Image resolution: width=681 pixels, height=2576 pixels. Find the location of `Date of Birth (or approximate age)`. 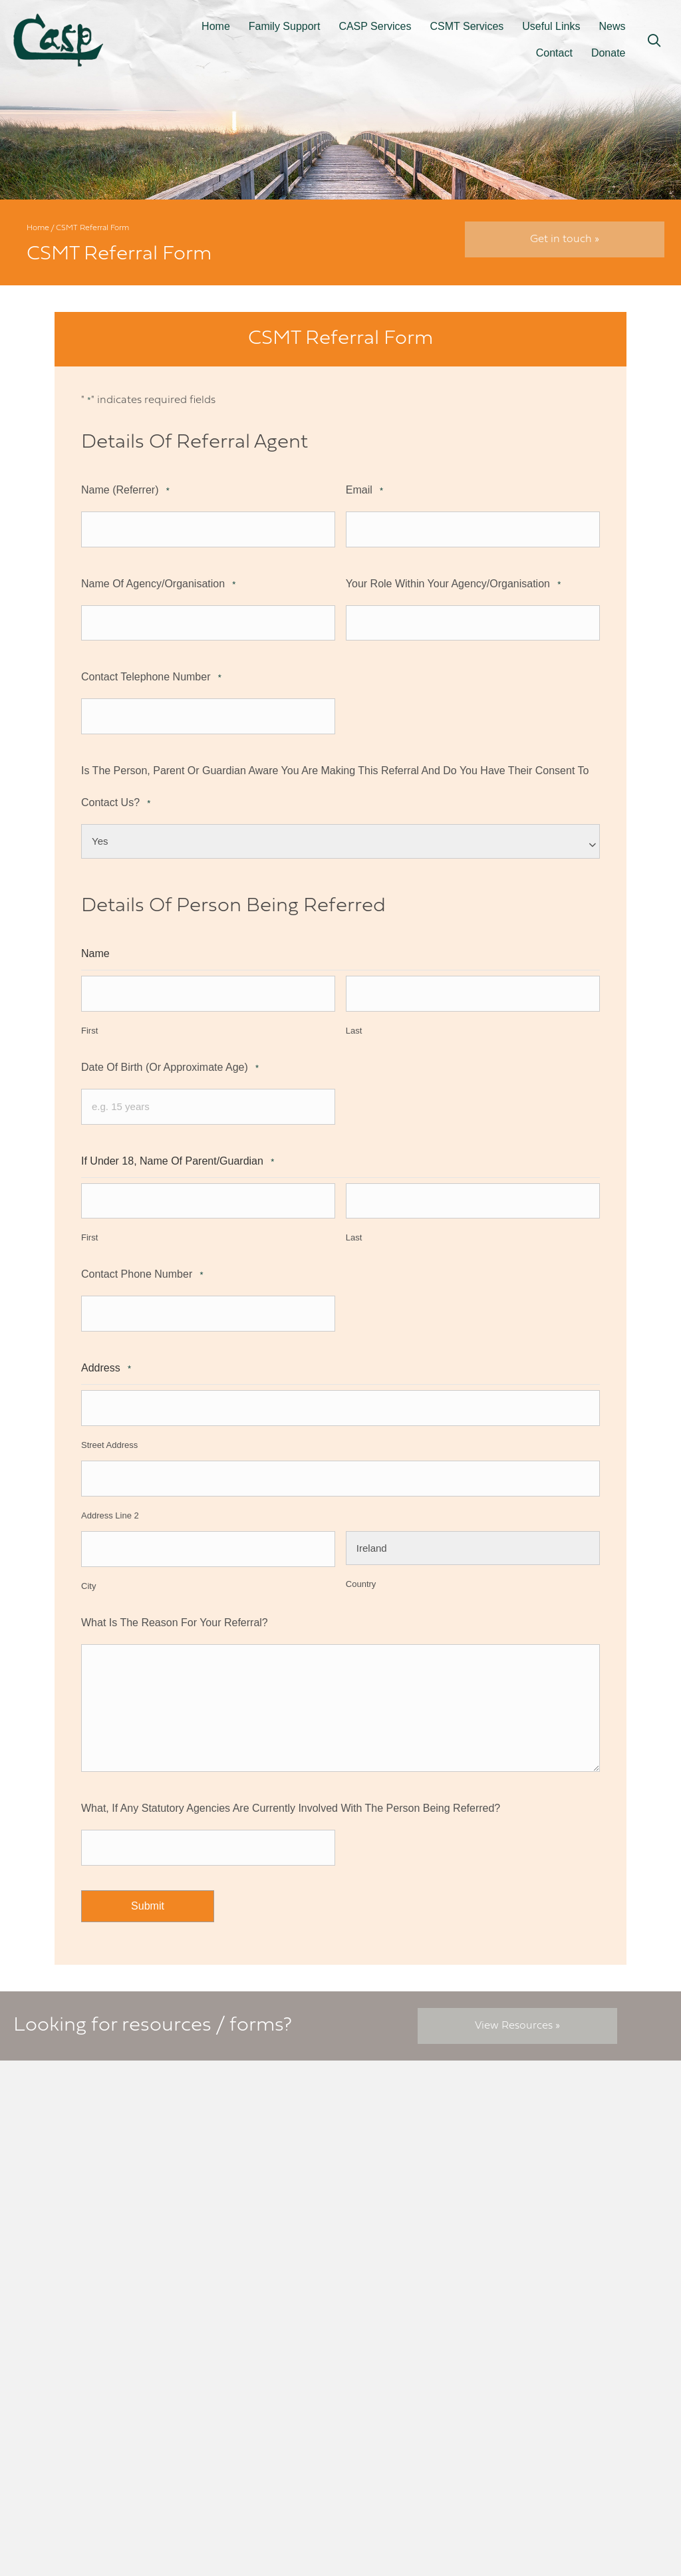

Date of Birth (or approximate age) is located at coordinates (170, 1061).